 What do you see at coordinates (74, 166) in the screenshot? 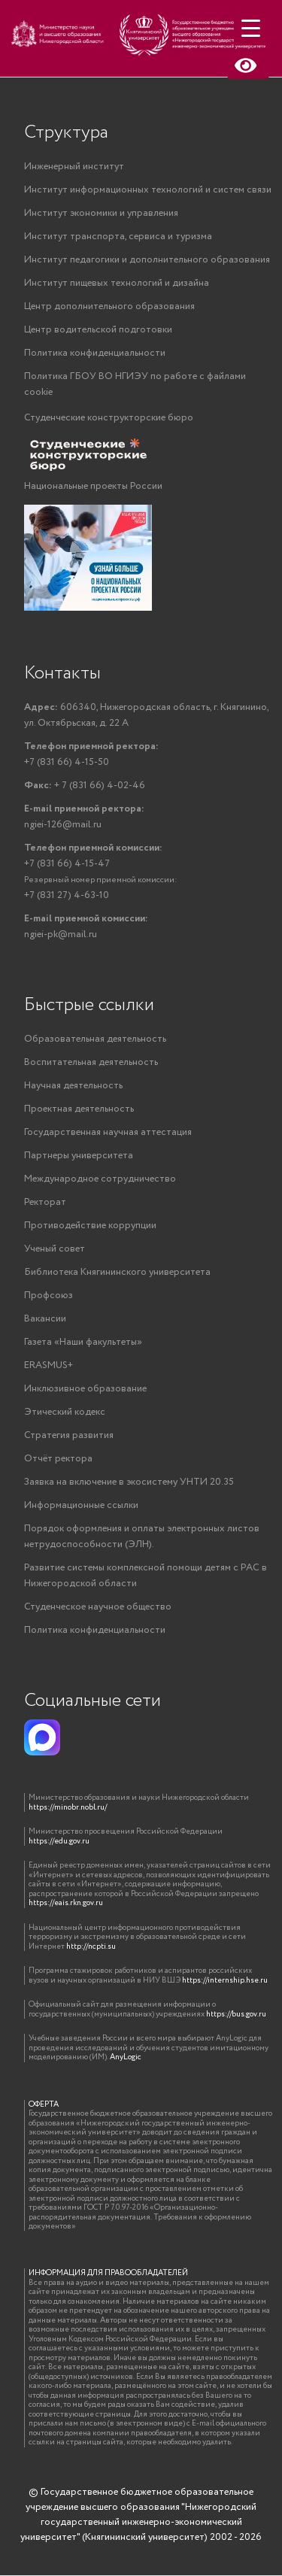
I see `Инженерный институт` at bounding box center [74, 166].